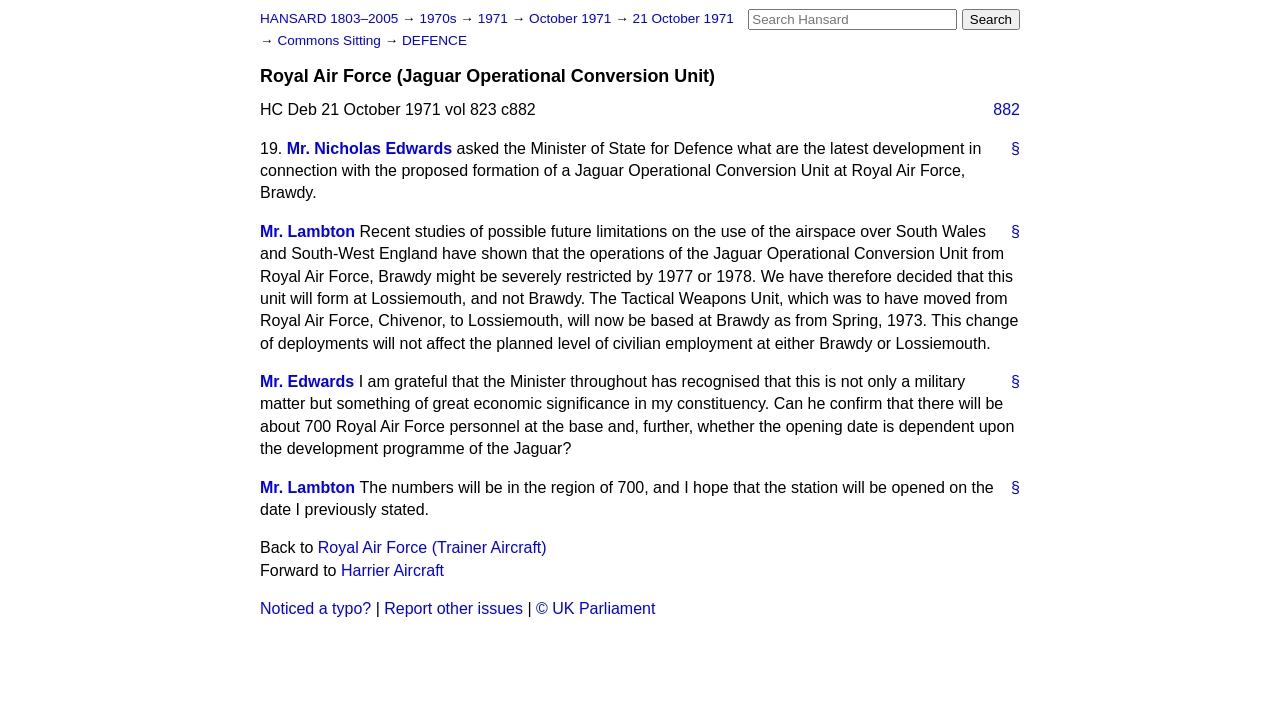  What do you see at coordinates (432, 547) in the screenshot?
I see `Royal Air Force (Trainer Aircraft)` at bounding box center [432, 547].